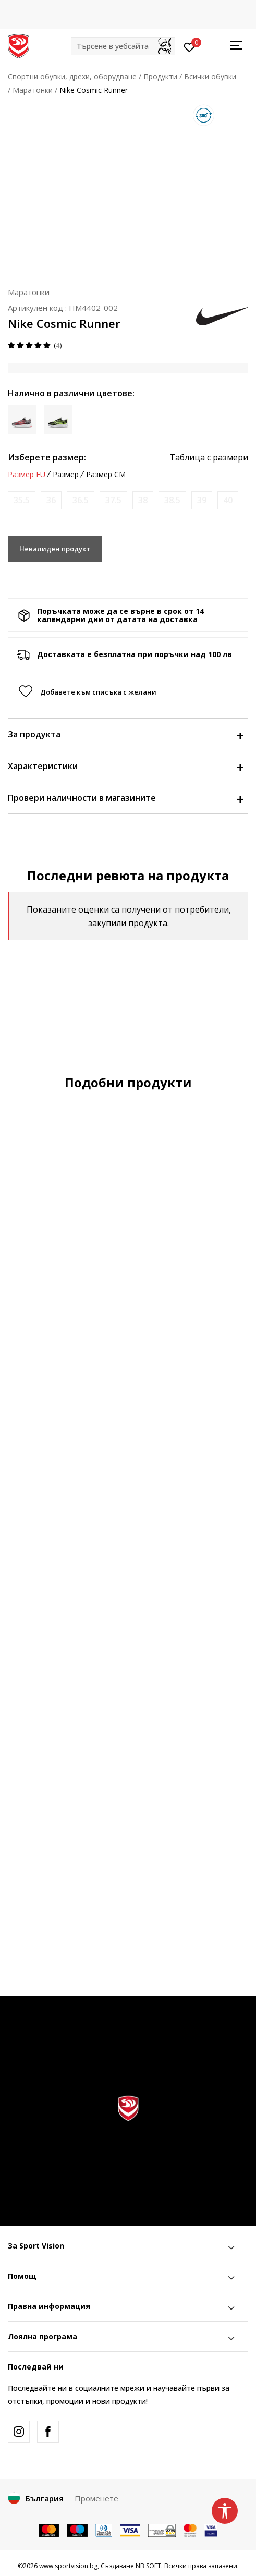  I want to click on Характеристики, so click(125, 766).